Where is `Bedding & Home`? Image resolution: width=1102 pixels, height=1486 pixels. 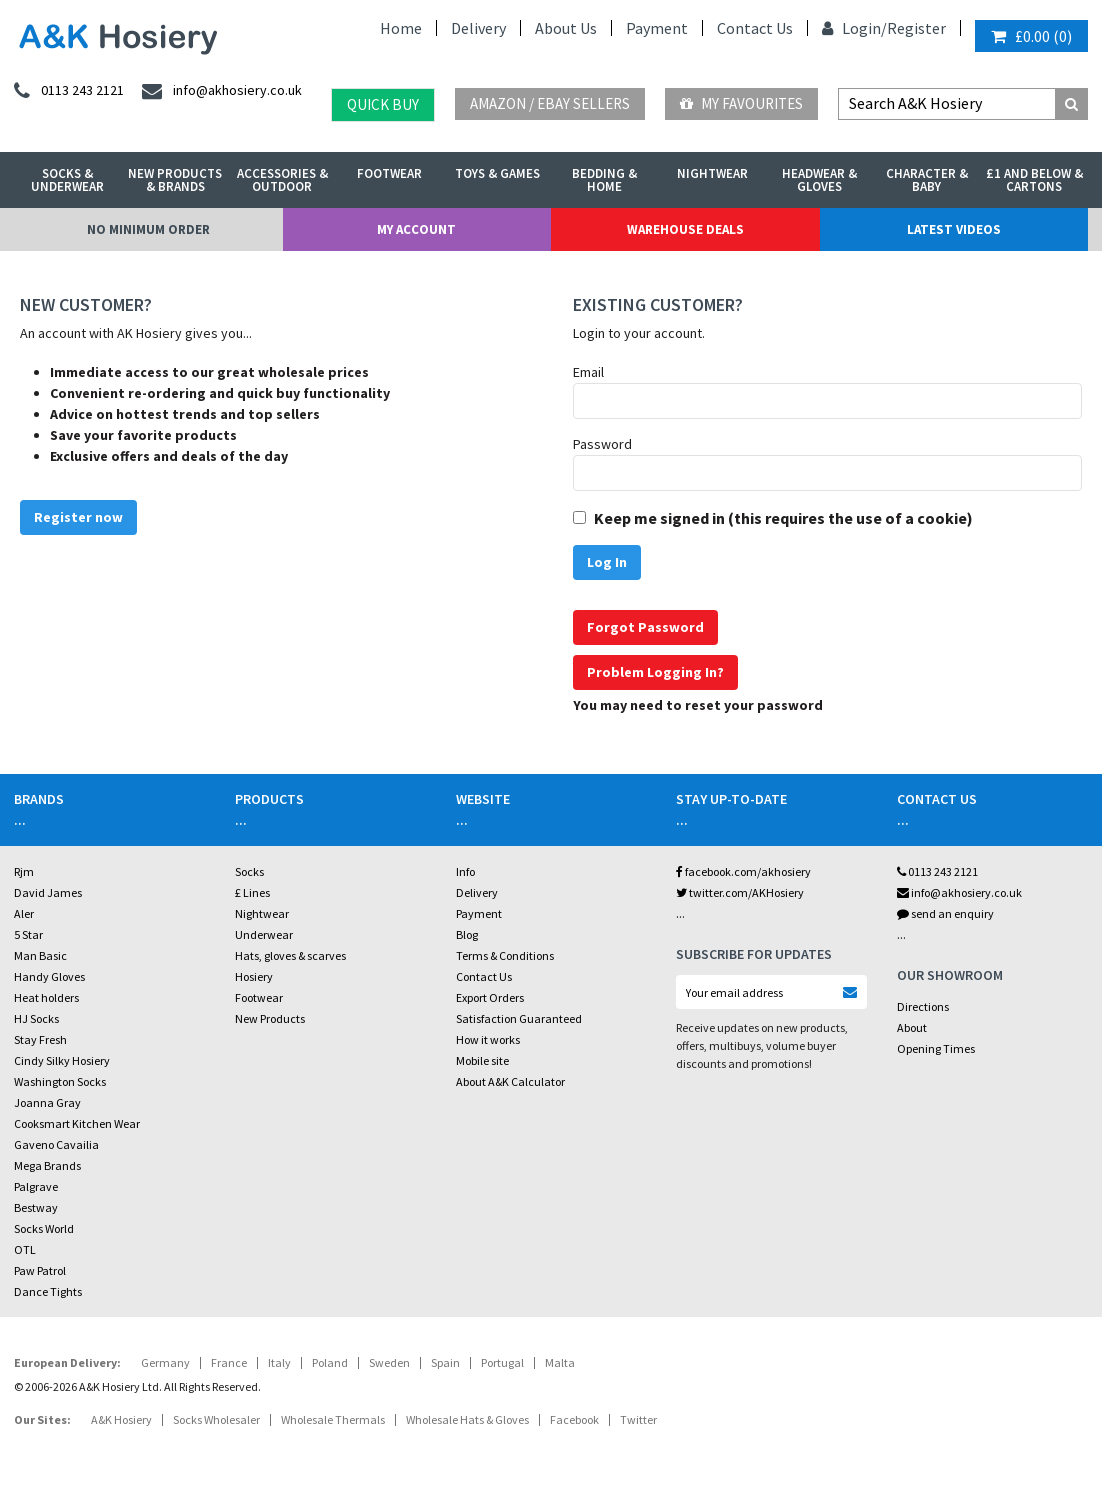
Bedding & Home is located at coordinates (604, 180).